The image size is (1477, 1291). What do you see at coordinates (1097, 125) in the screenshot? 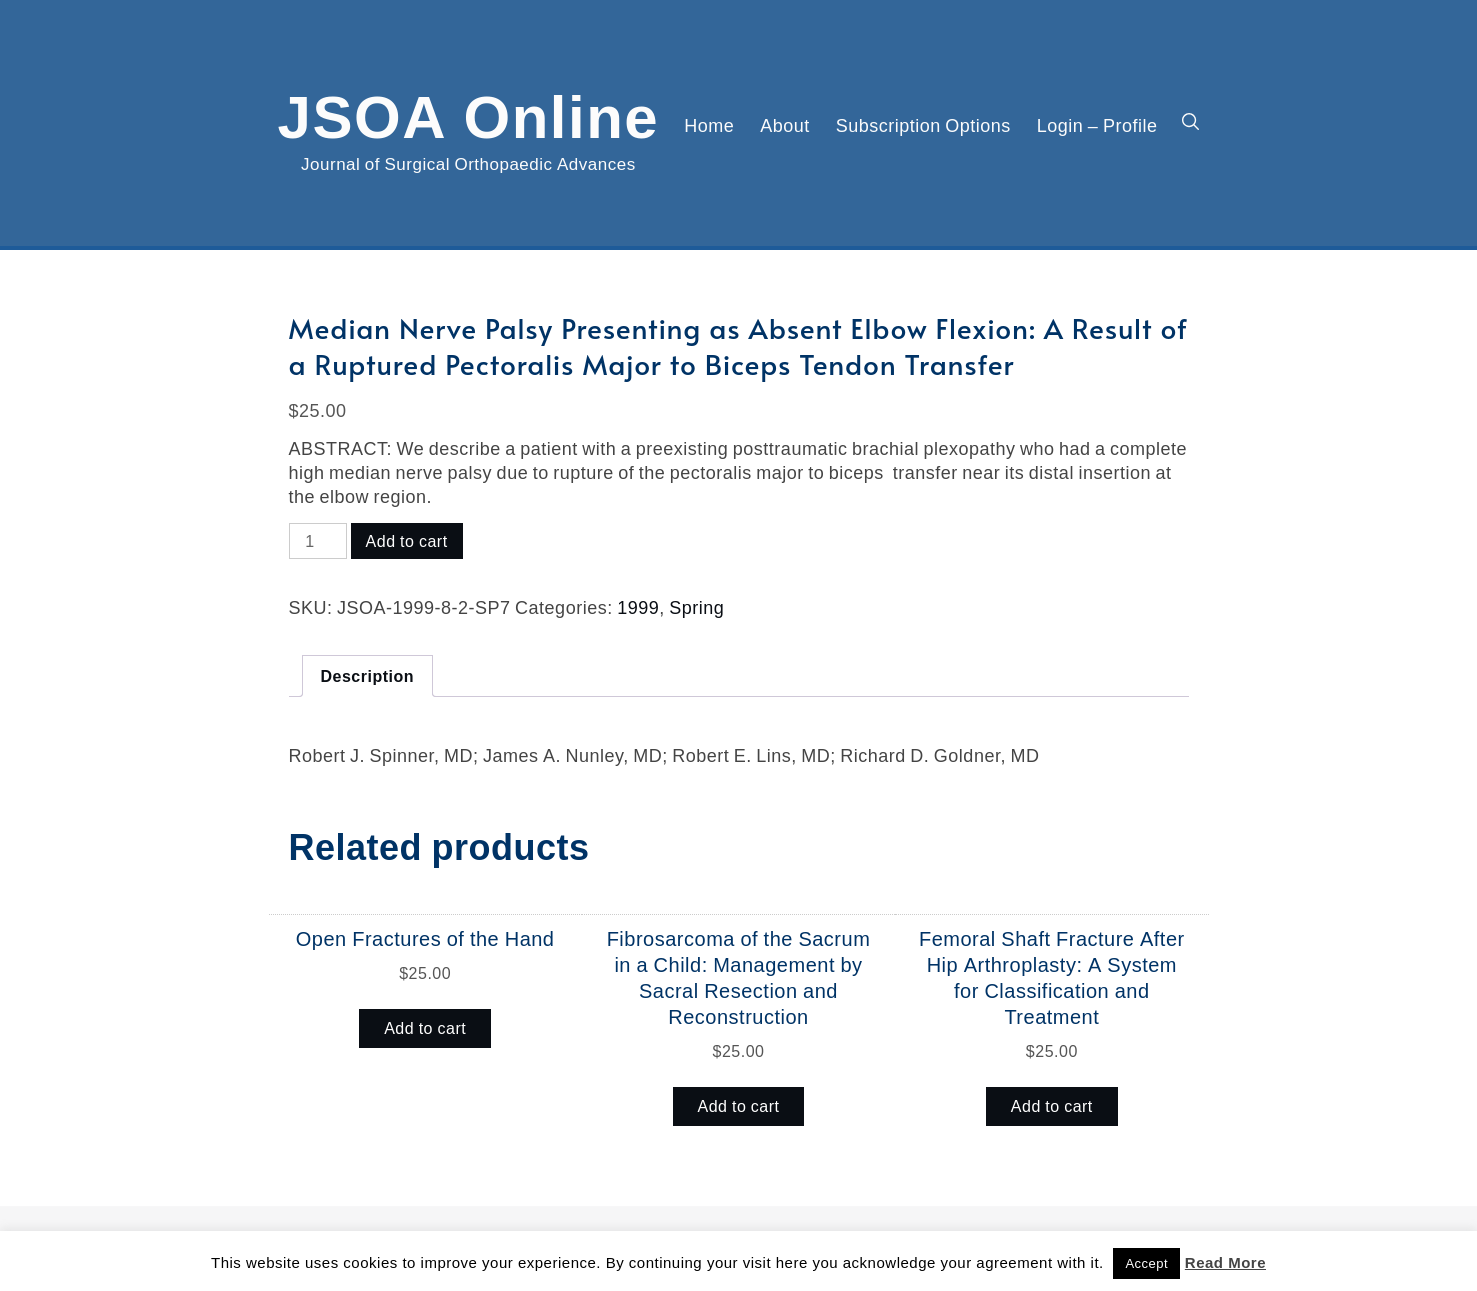
I see `Login – Profile` at bounding box center [1097, 125].